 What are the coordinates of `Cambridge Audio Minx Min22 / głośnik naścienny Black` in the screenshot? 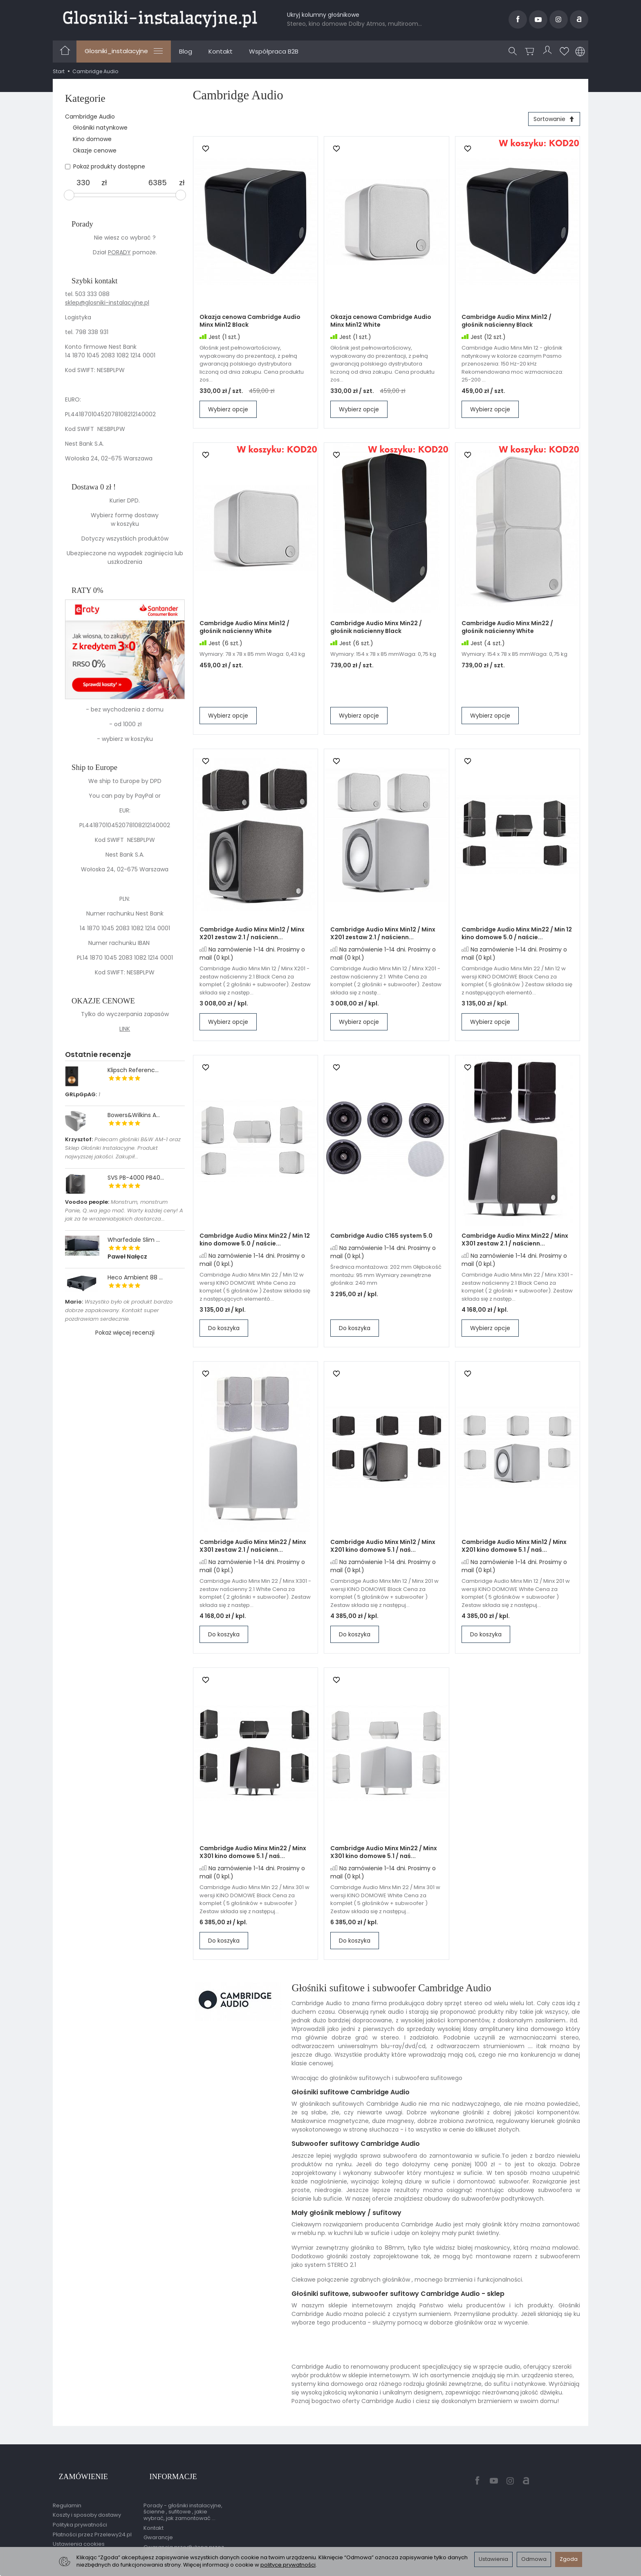 It's located at (376, 630).